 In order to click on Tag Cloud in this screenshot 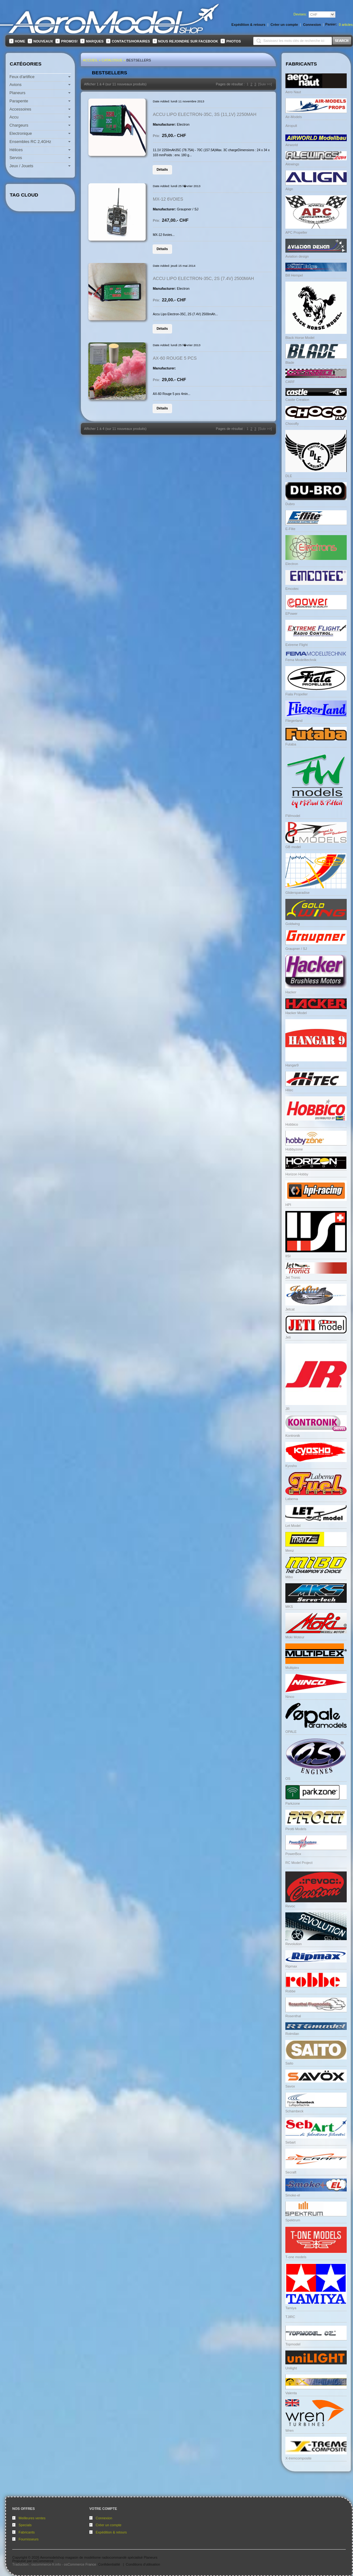, I will do `click(24, 194)`.